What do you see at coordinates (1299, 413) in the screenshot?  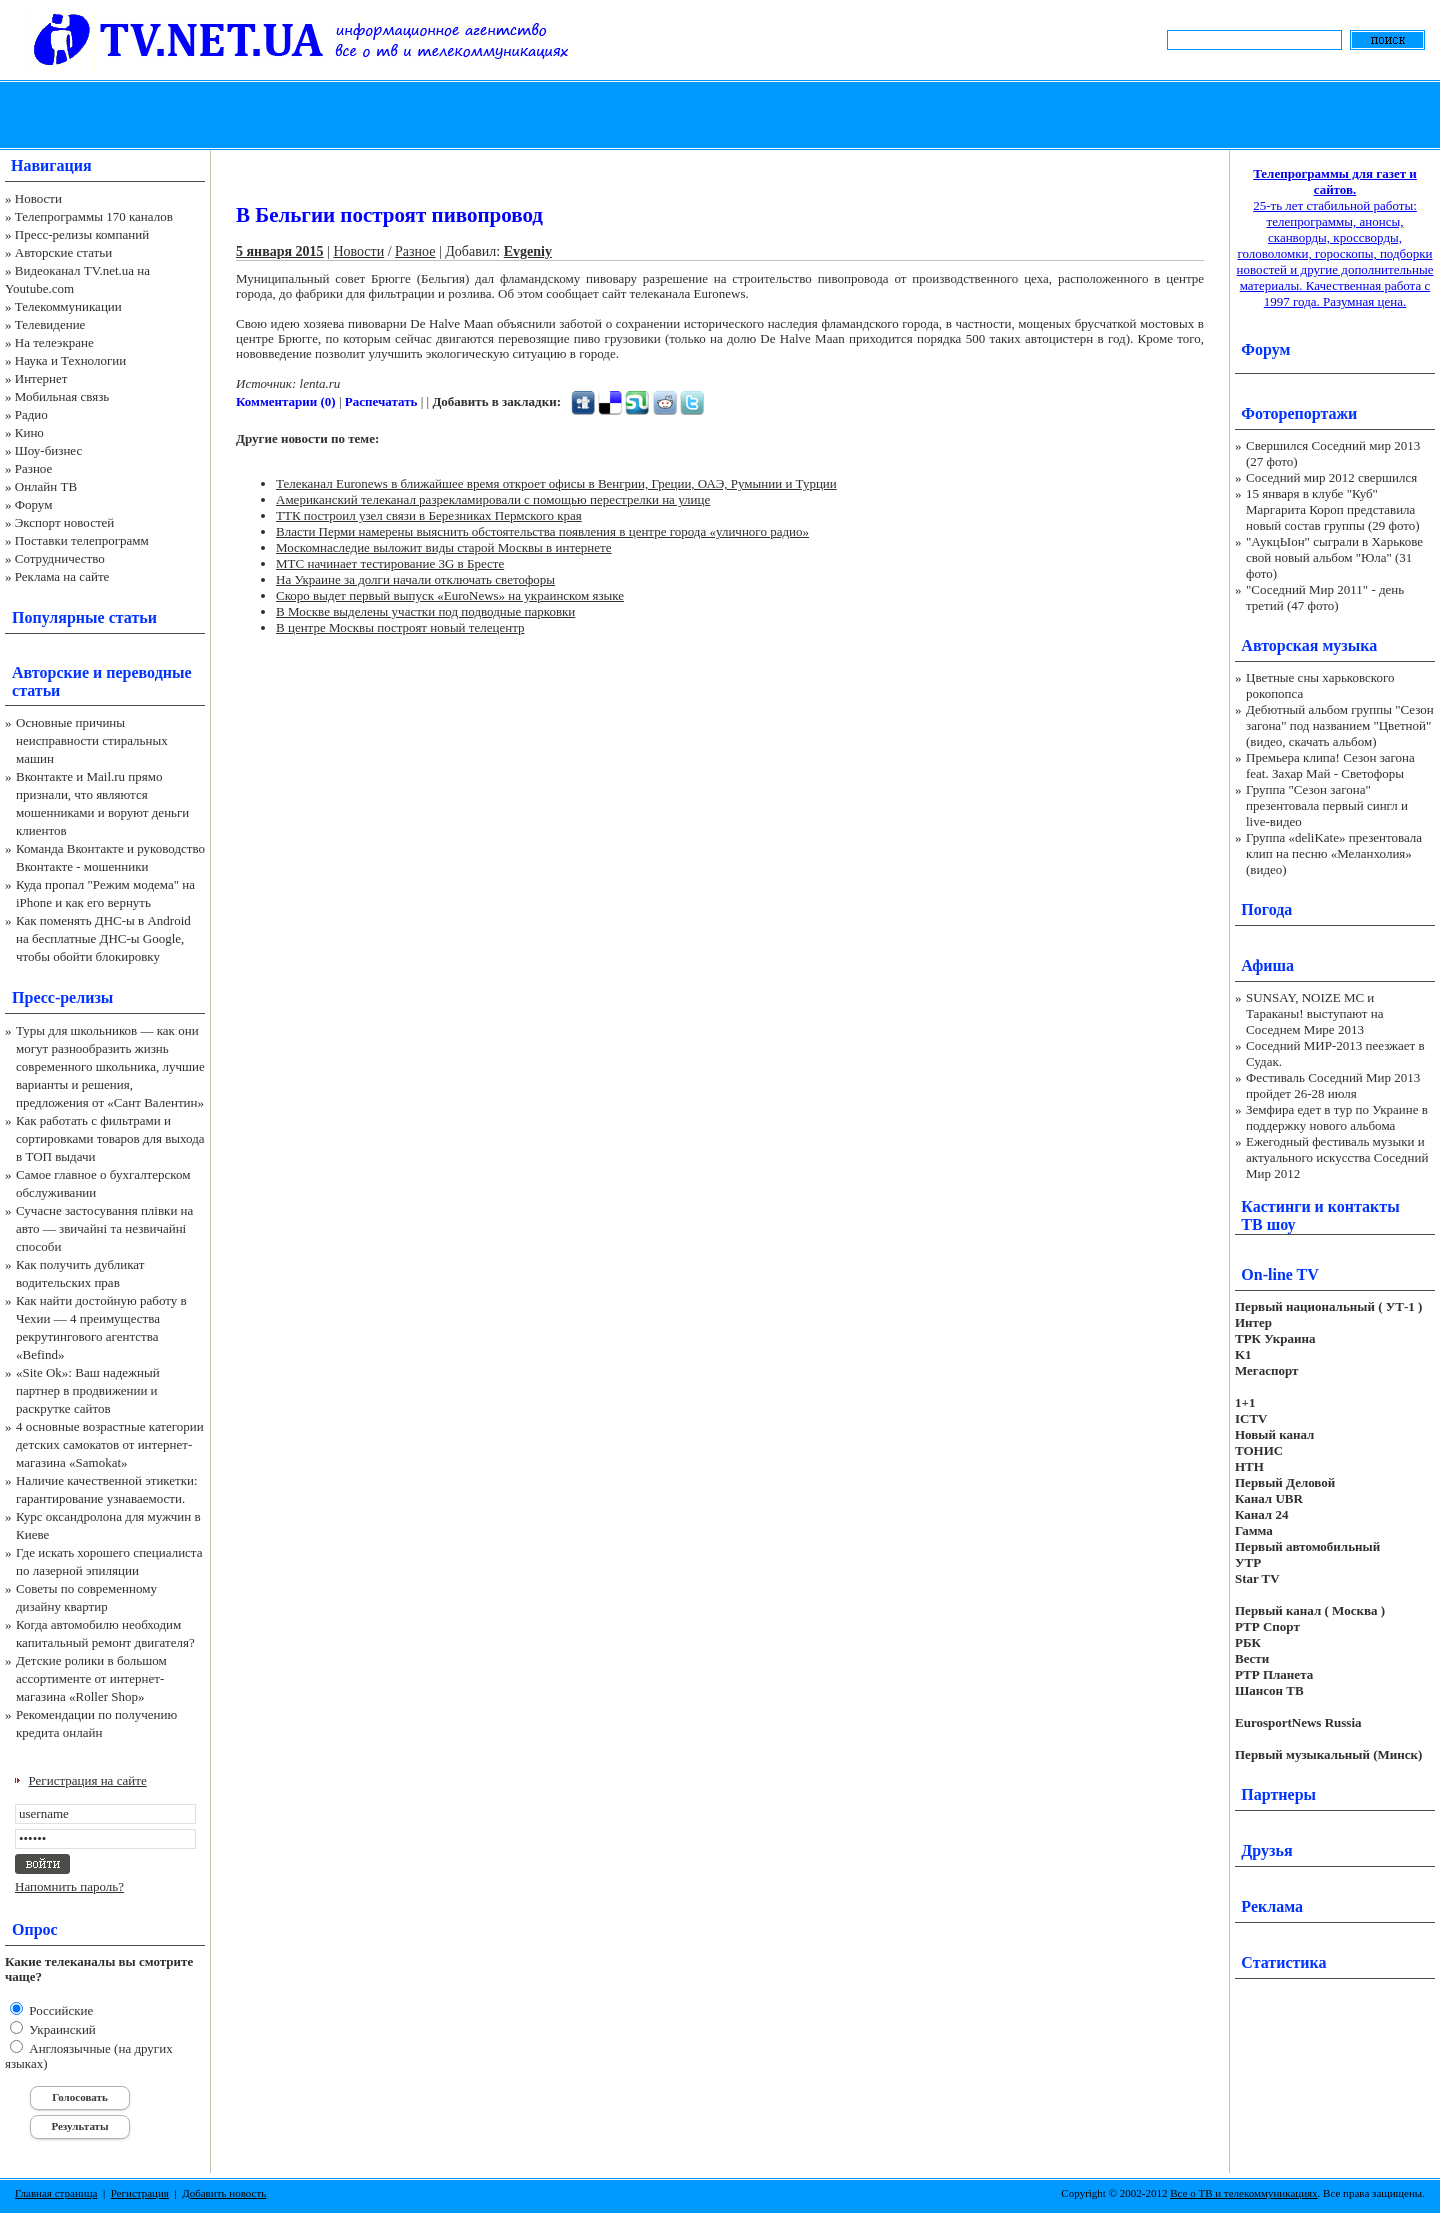 I see `Фоторепортажи` at bounding box center [1299, 413].